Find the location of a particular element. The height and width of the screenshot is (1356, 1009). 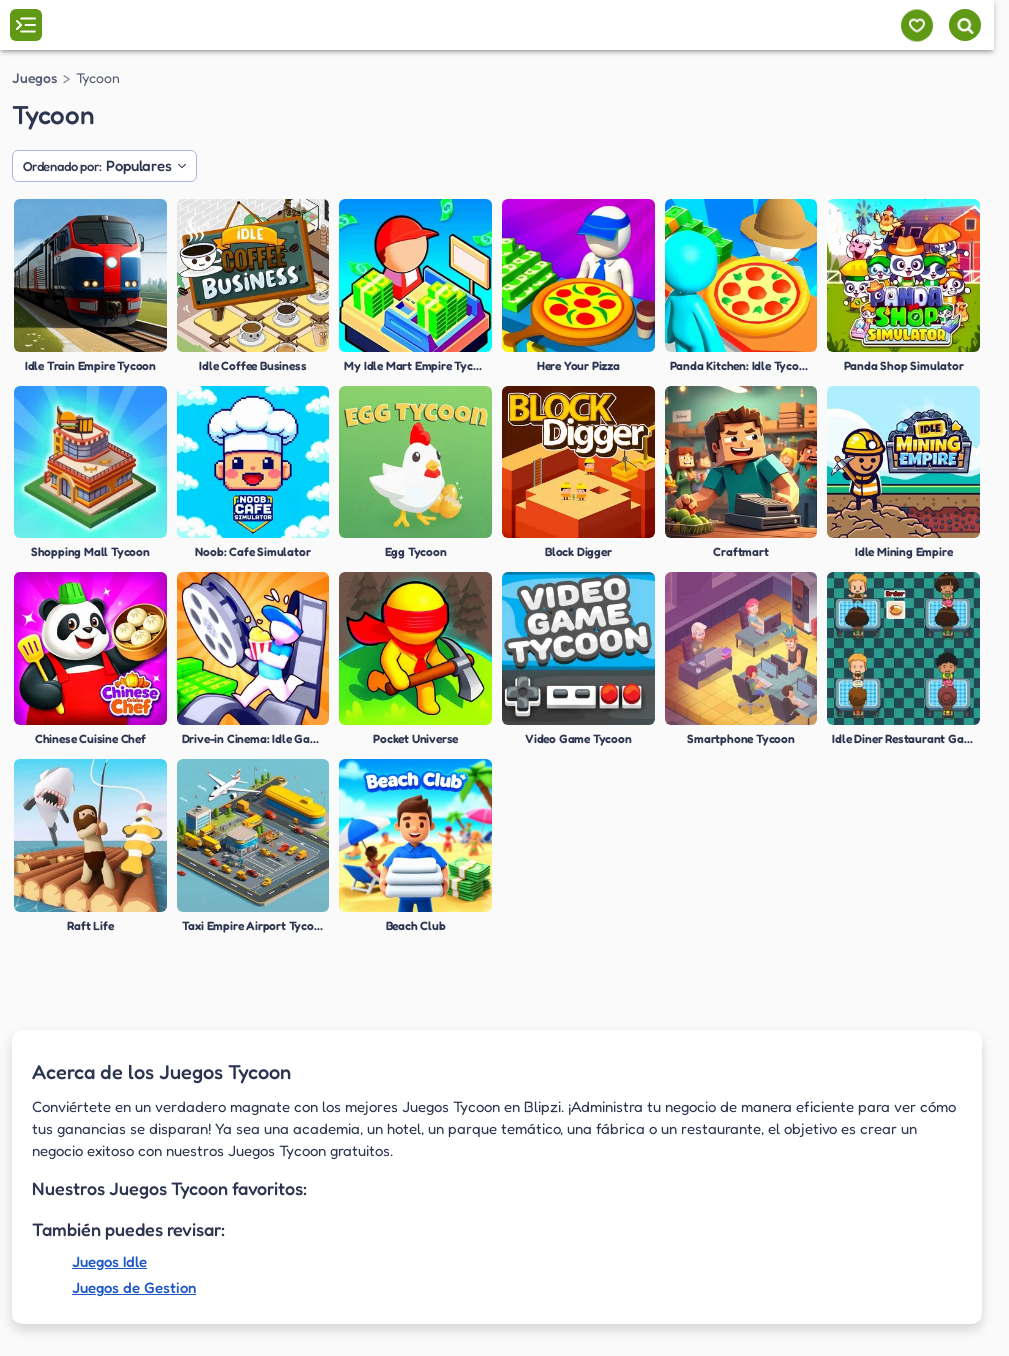

Juegos de Gestion is located at coordinates (134, 1287).